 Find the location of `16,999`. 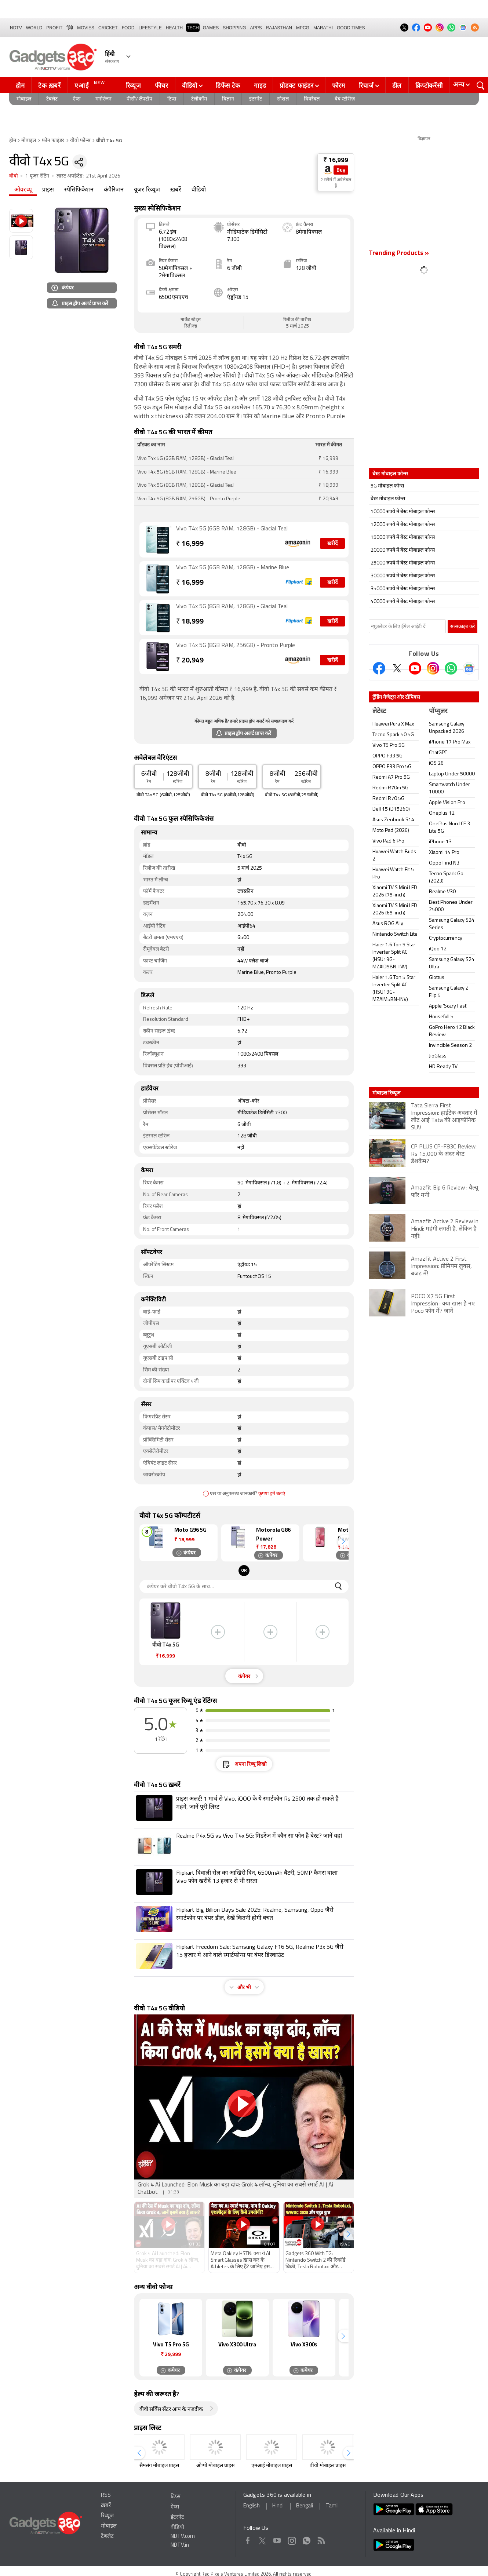

16,999 is located at coordinates (190, 544).